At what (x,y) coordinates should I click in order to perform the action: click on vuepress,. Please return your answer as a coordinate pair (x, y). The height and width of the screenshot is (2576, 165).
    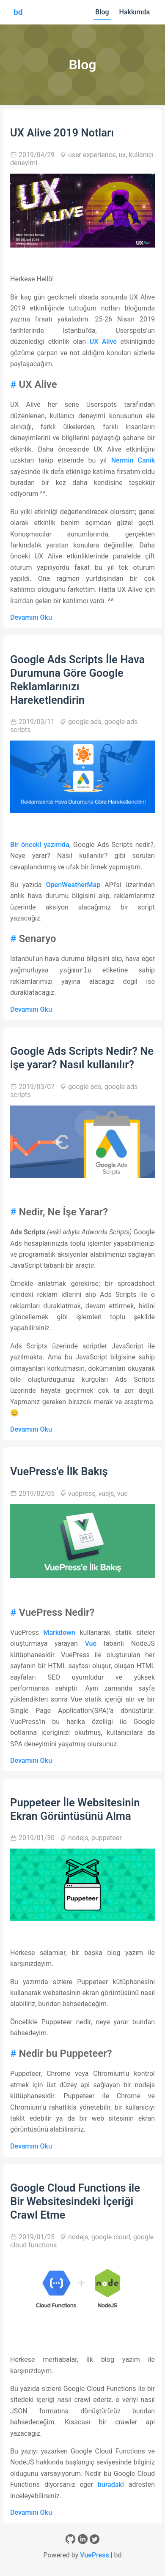
    Looking at the image, I should click on (83, 1494).